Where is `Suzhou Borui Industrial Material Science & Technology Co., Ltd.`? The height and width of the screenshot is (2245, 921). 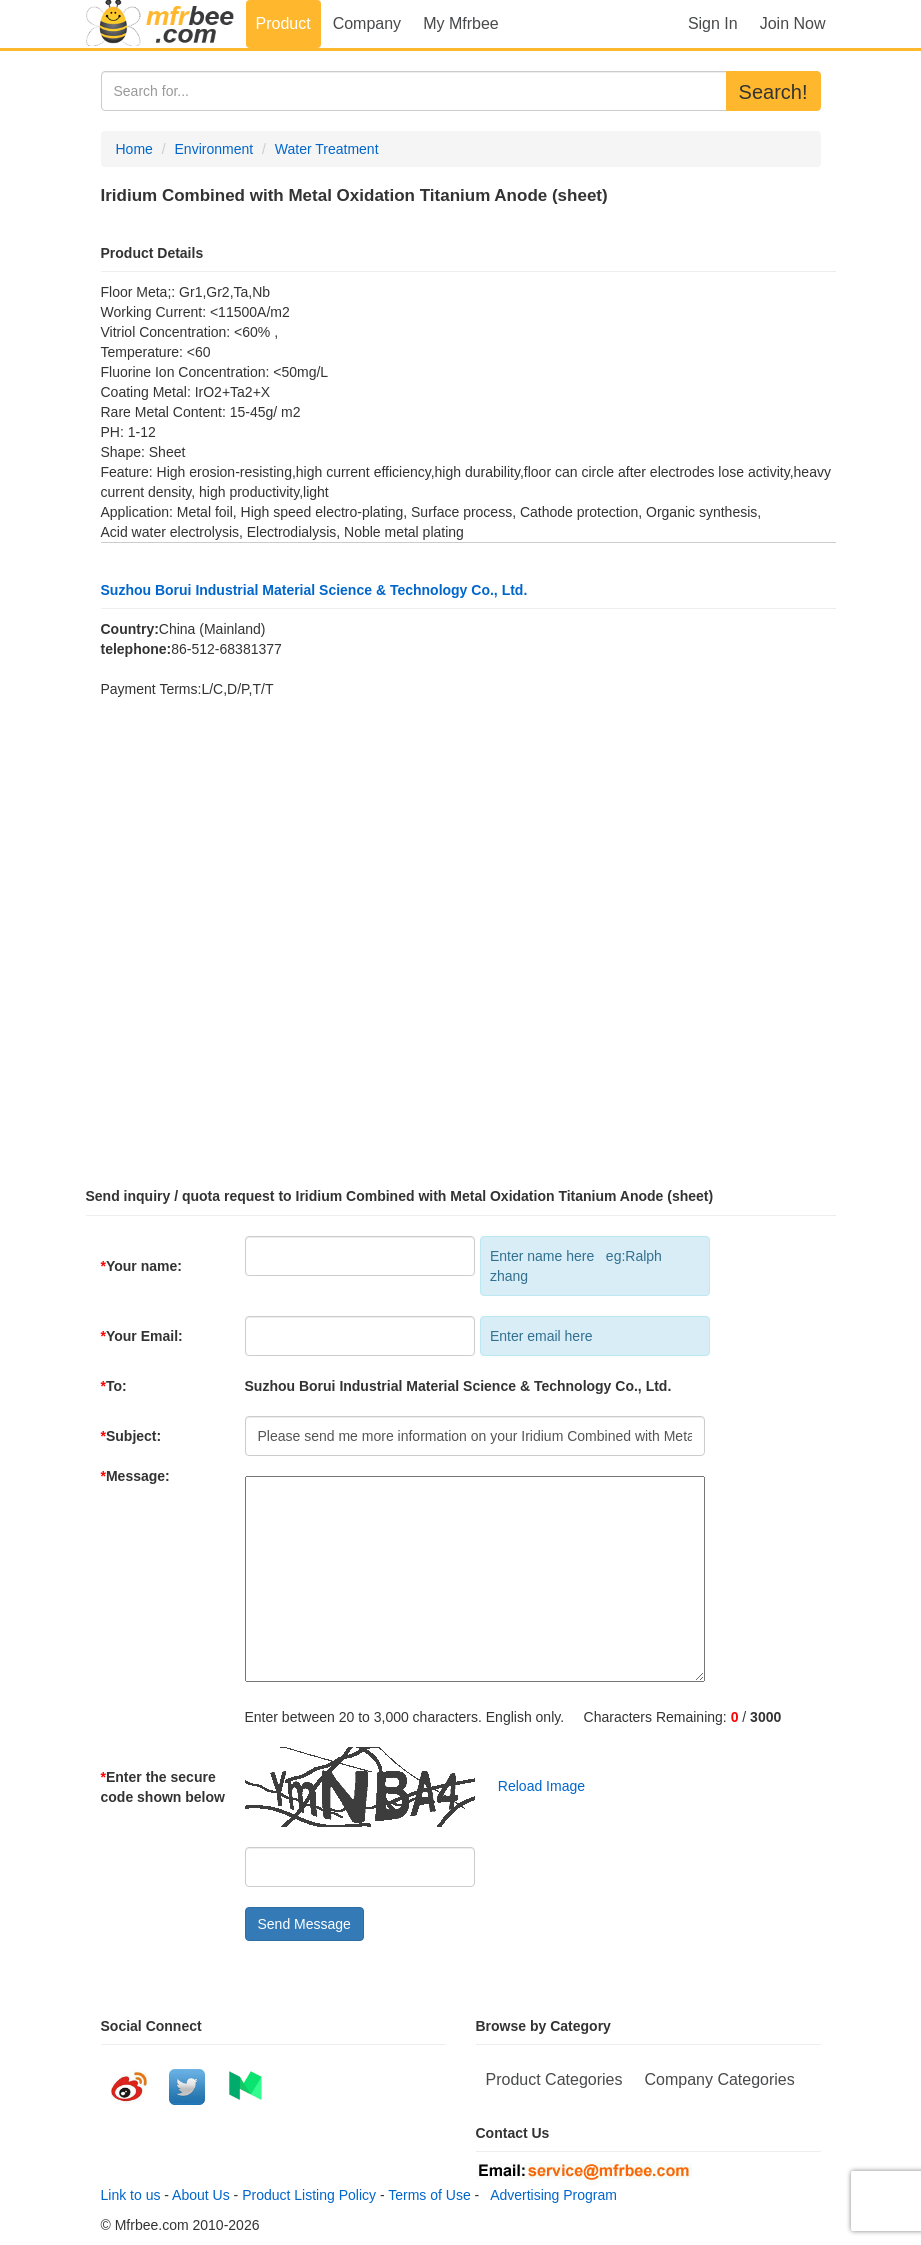 Suzhou Borui Industrial Material Science & Technology Co., Ltd. is located at coordinates (314, 590).